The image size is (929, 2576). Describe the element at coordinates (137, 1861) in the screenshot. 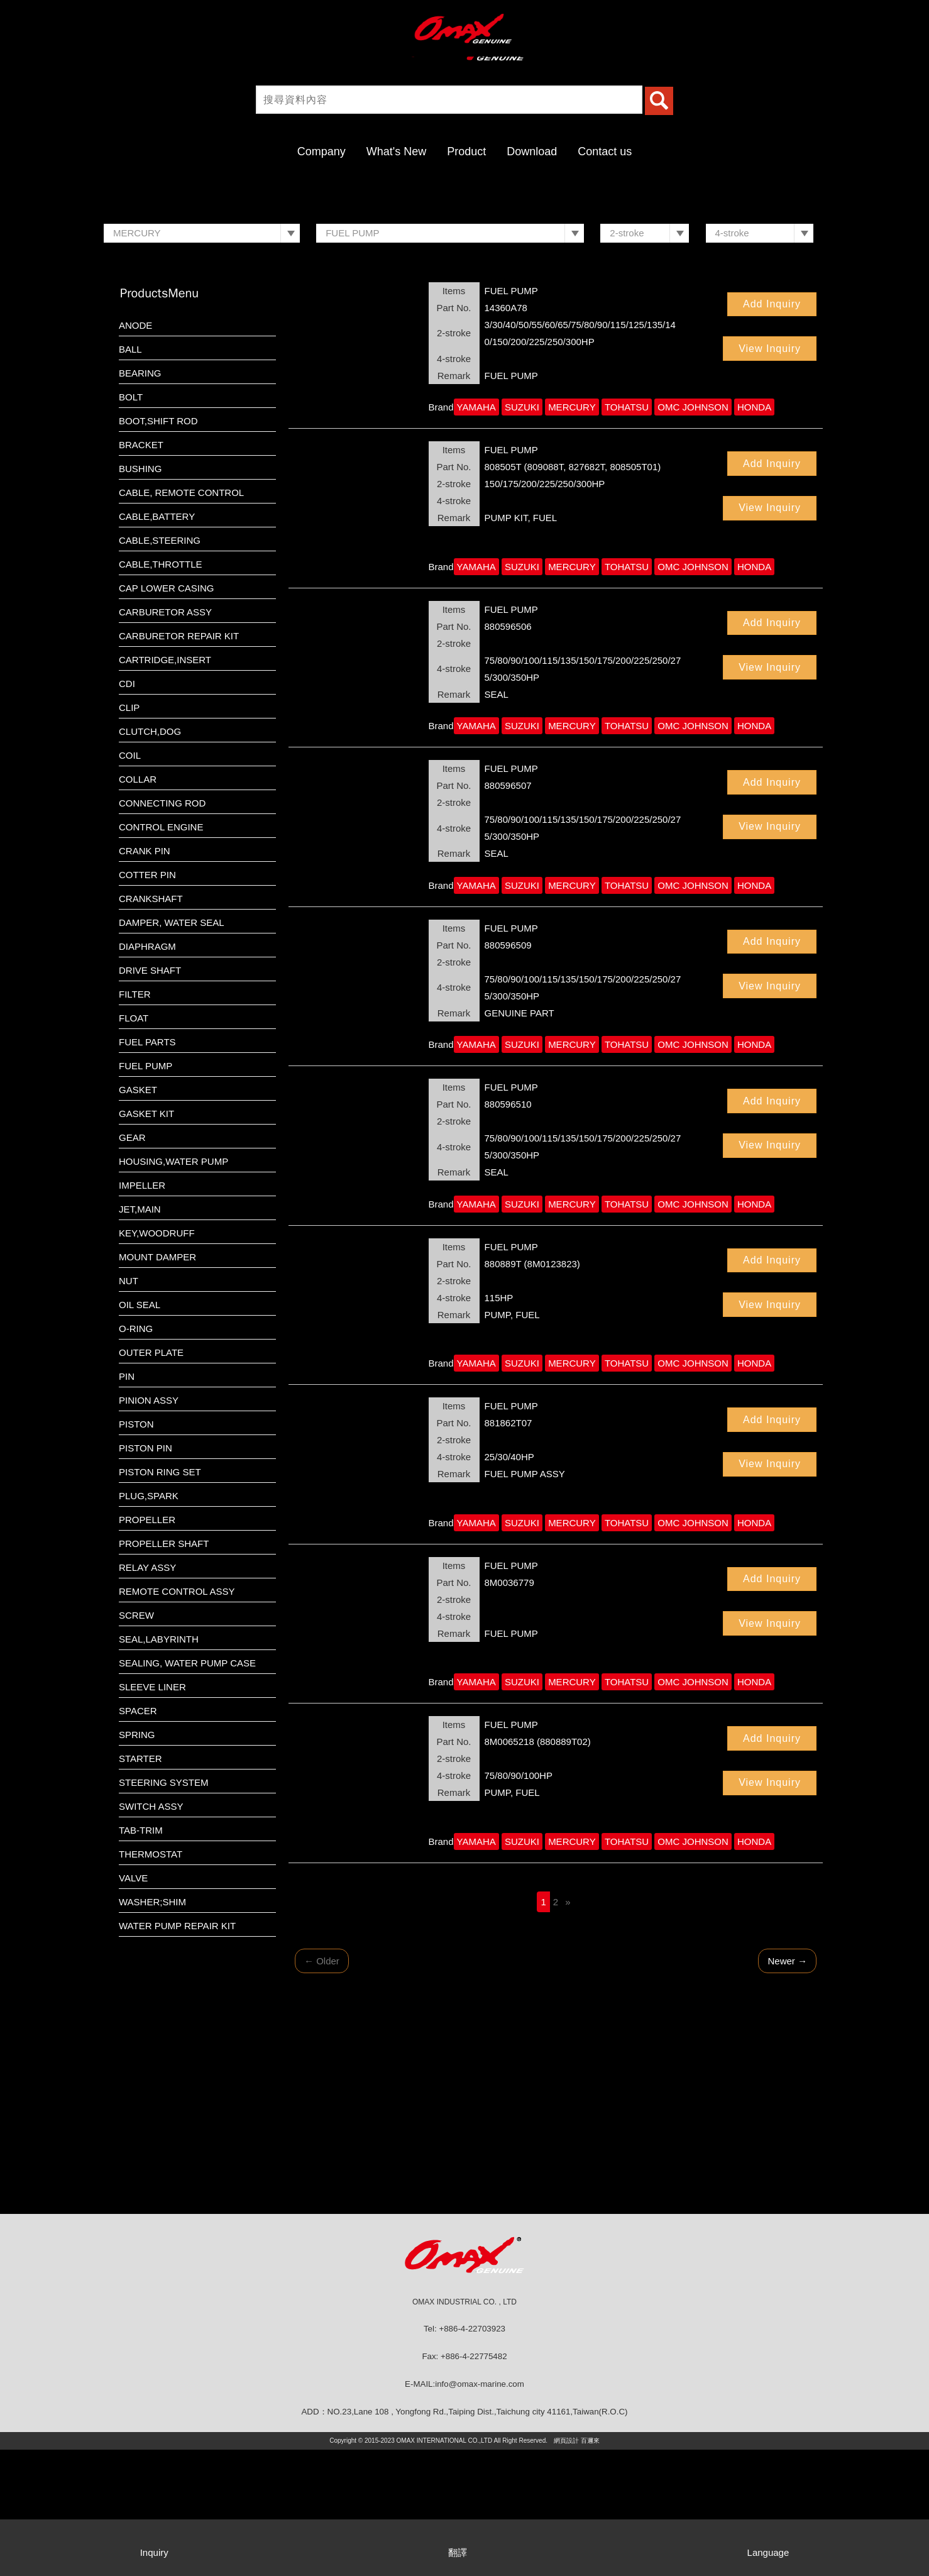

I see `SPRING` at that location.